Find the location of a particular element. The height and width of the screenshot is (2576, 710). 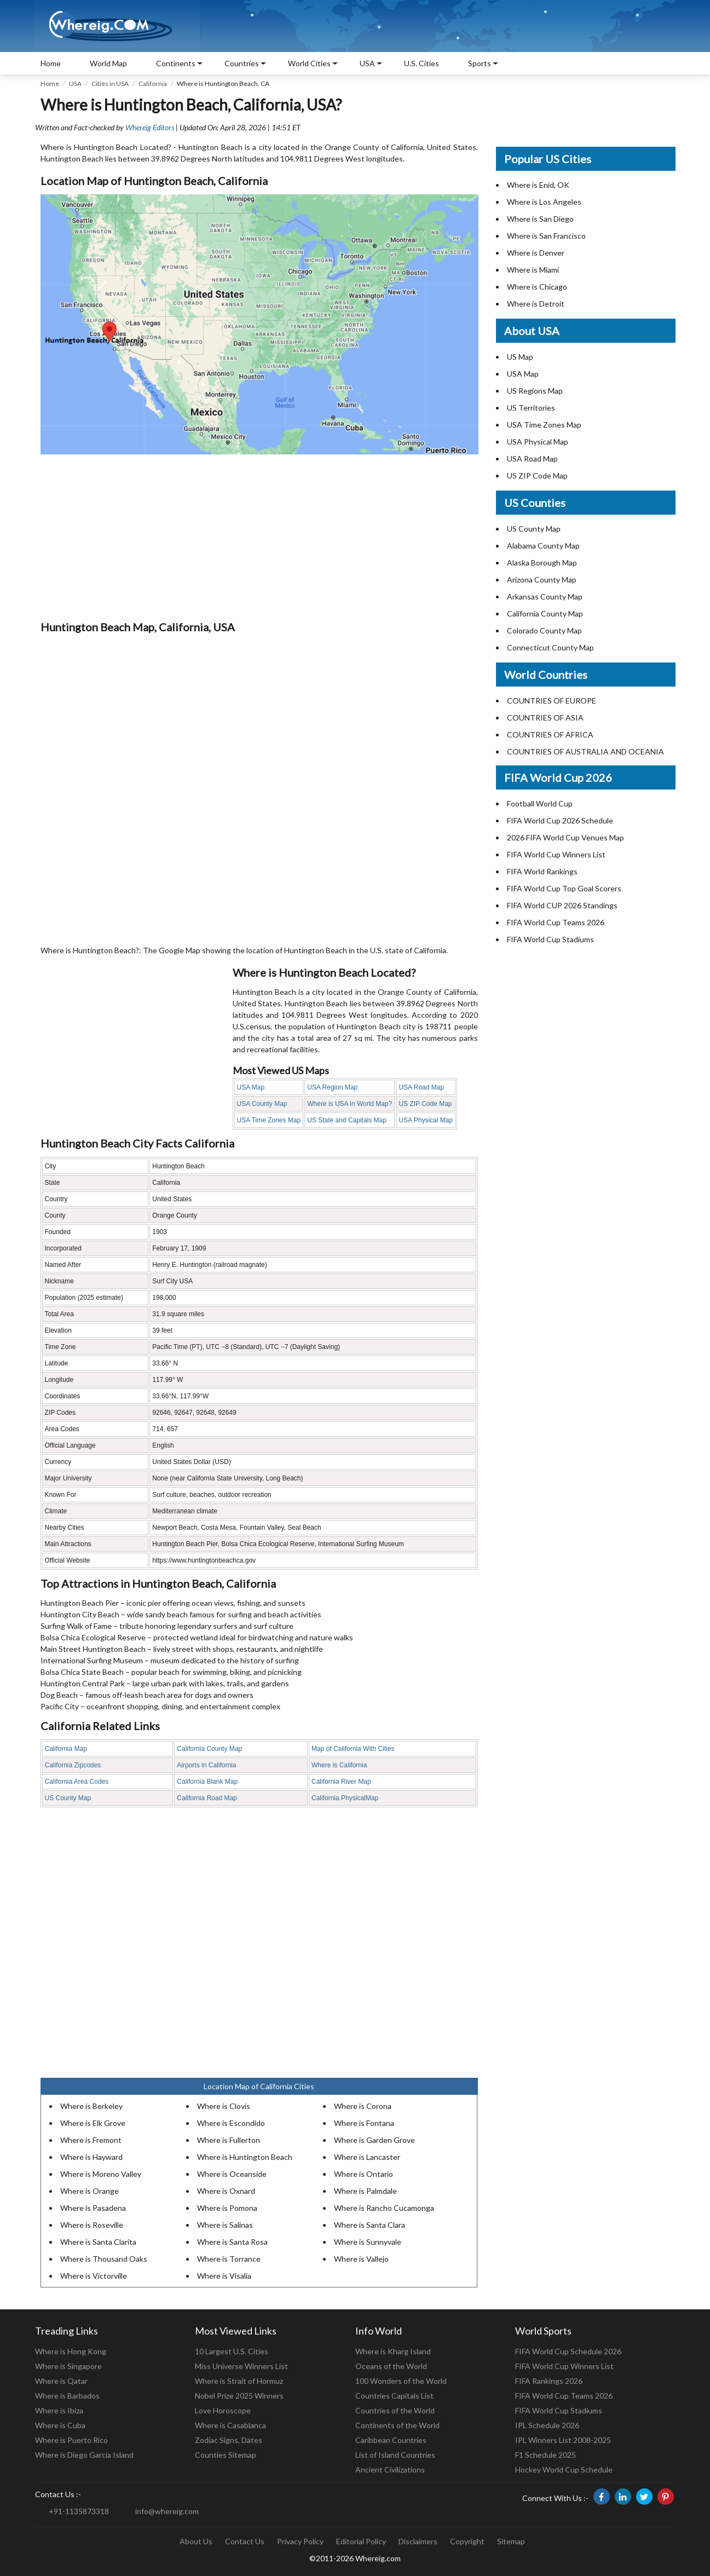

Where is Detroit is located at coordinates (535, 303).